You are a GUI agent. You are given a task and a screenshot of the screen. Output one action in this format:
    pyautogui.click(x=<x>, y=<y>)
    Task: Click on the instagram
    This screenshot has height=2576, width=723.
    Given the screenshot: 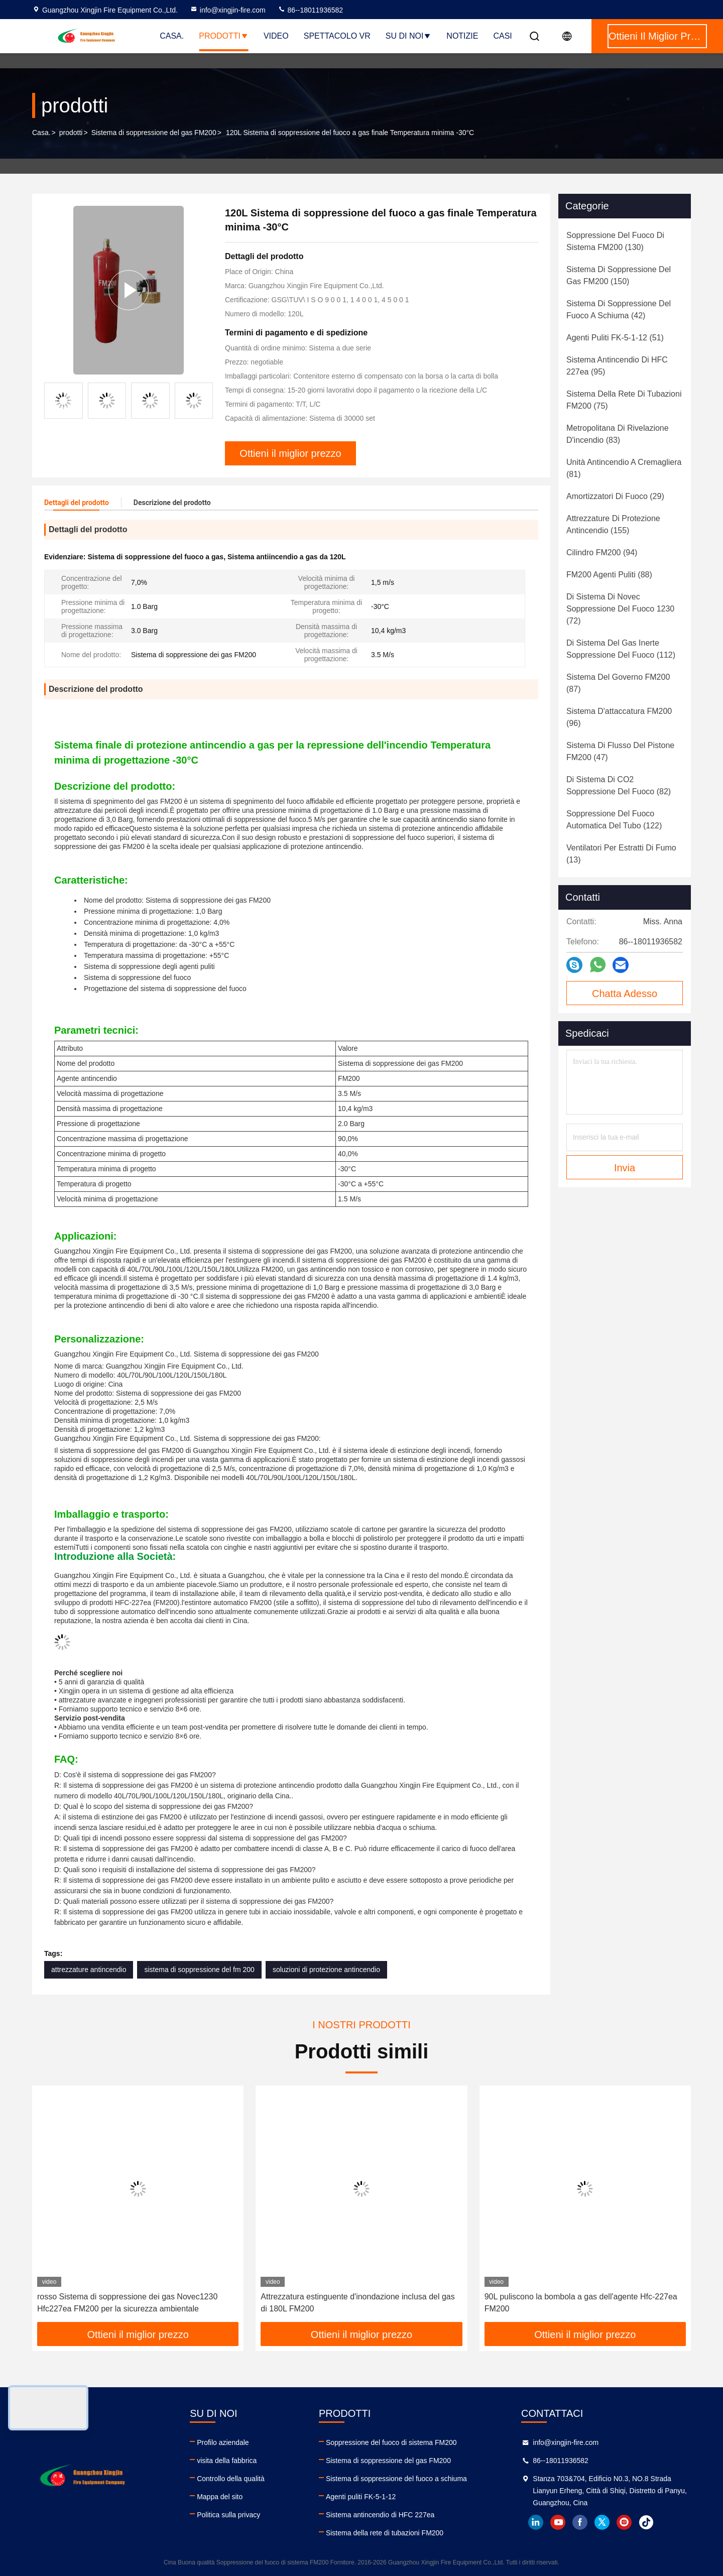 What is the action you would take?
    pyautogui.click(x=624, y=2522)
    